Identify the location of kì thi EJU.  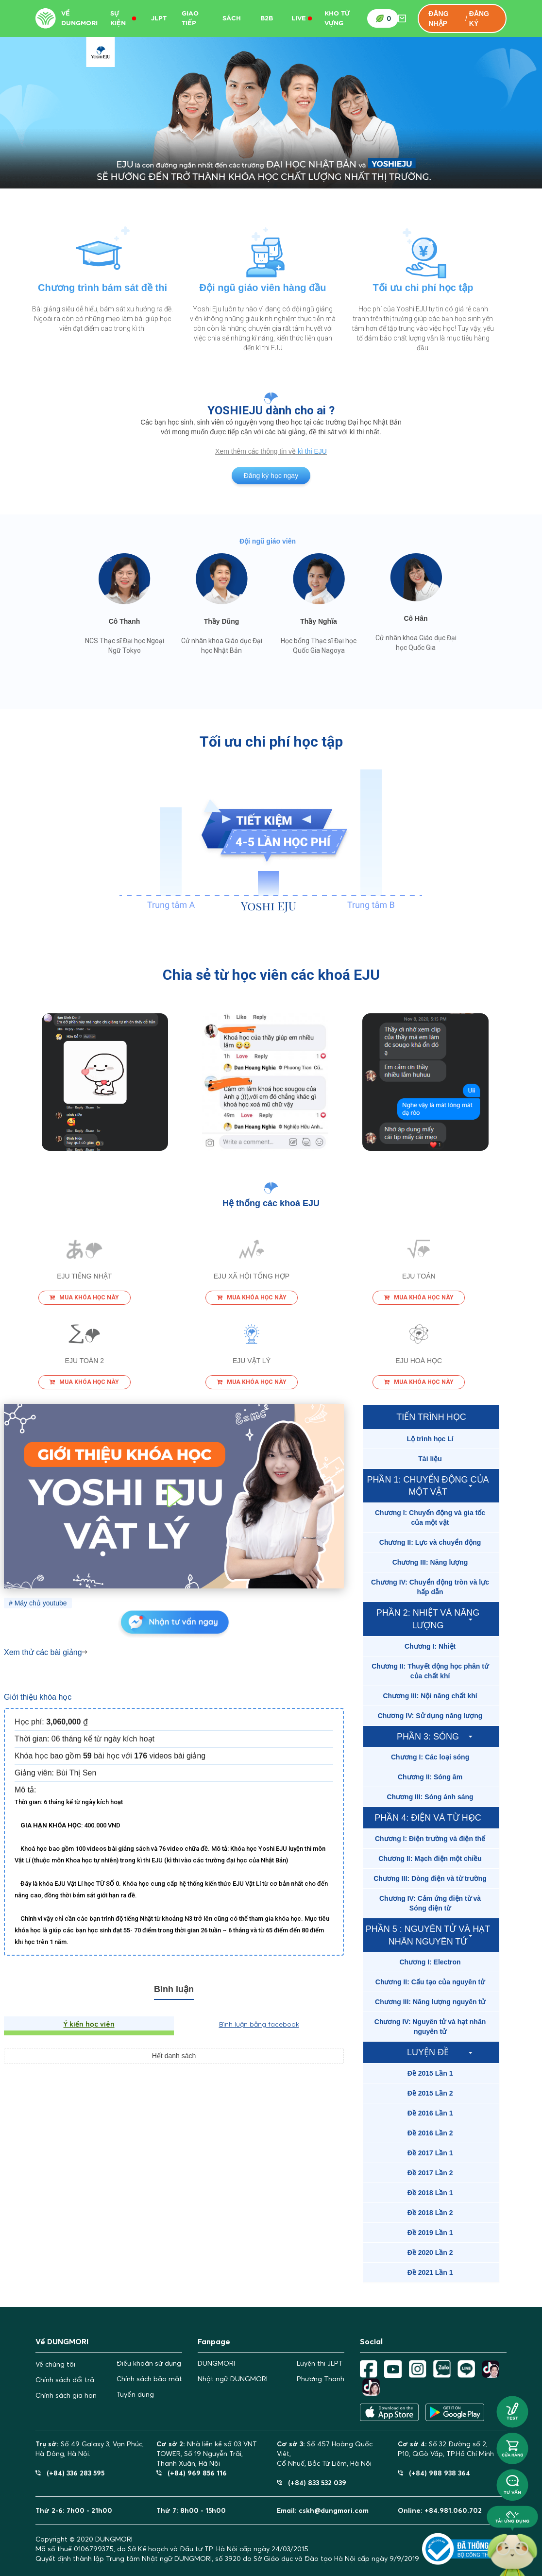
(312, 451).